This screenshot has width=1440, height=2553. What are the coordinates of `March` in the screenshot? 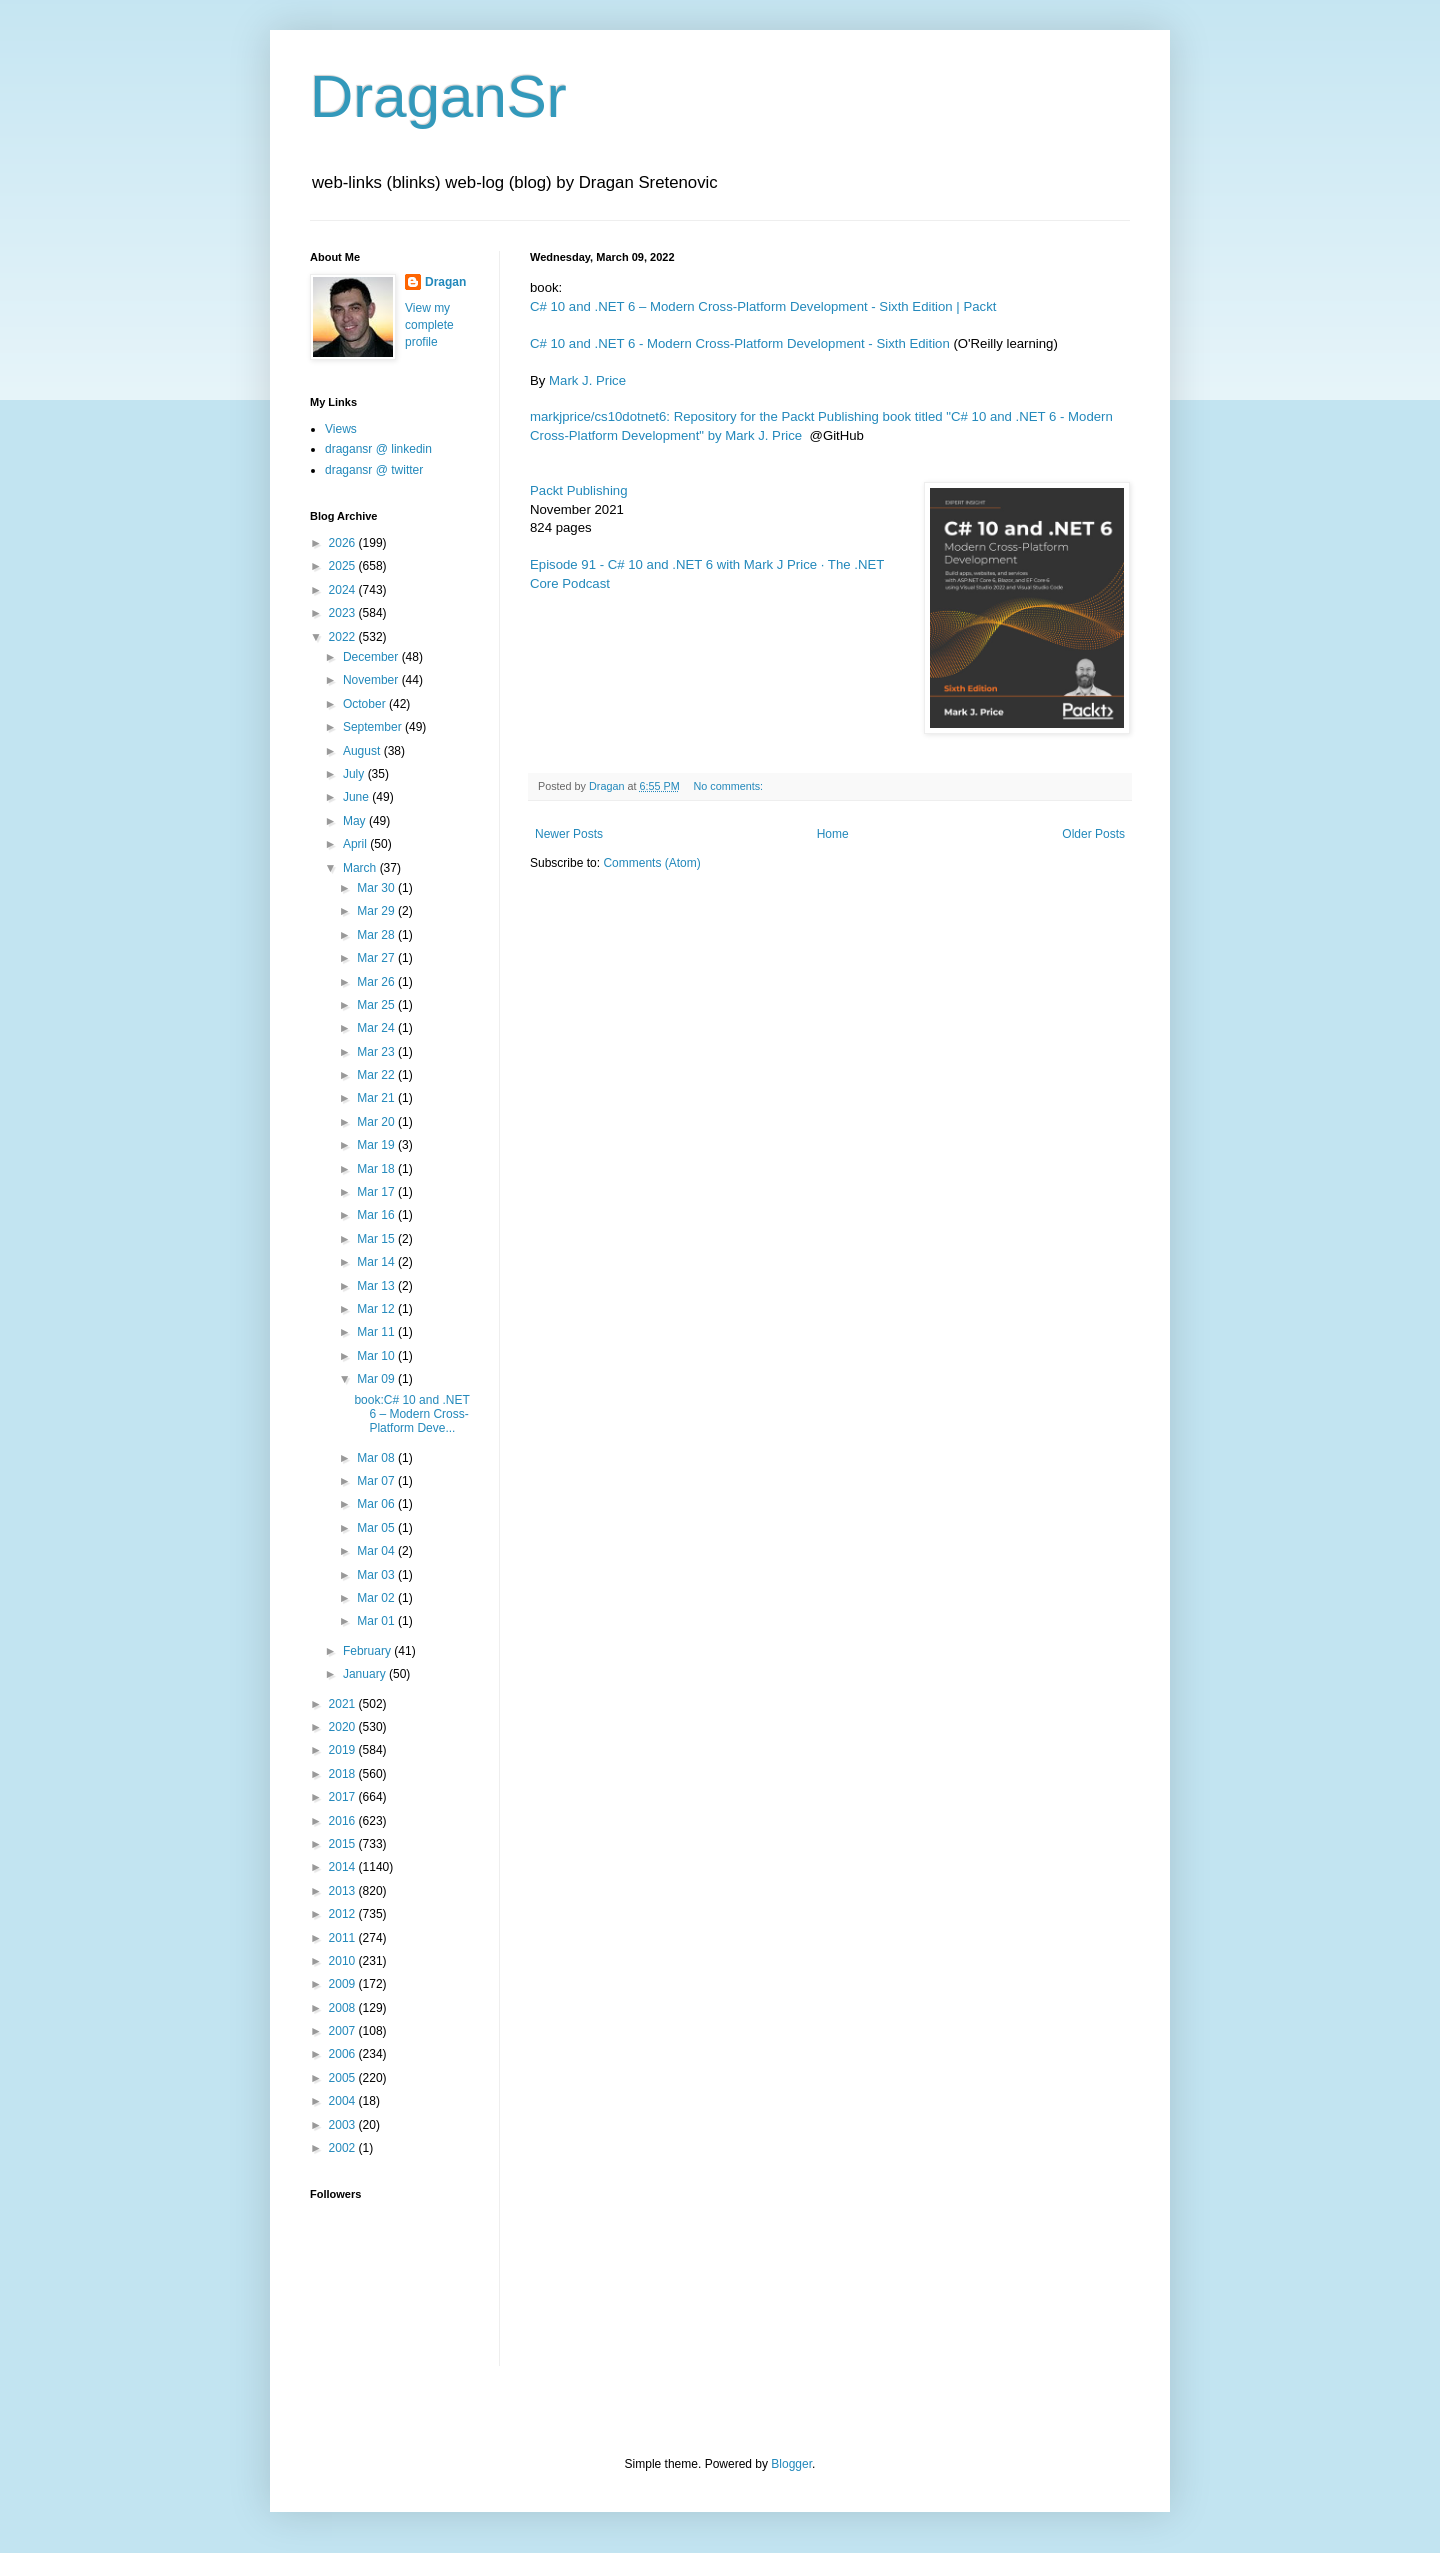 It's located at (361, 868).